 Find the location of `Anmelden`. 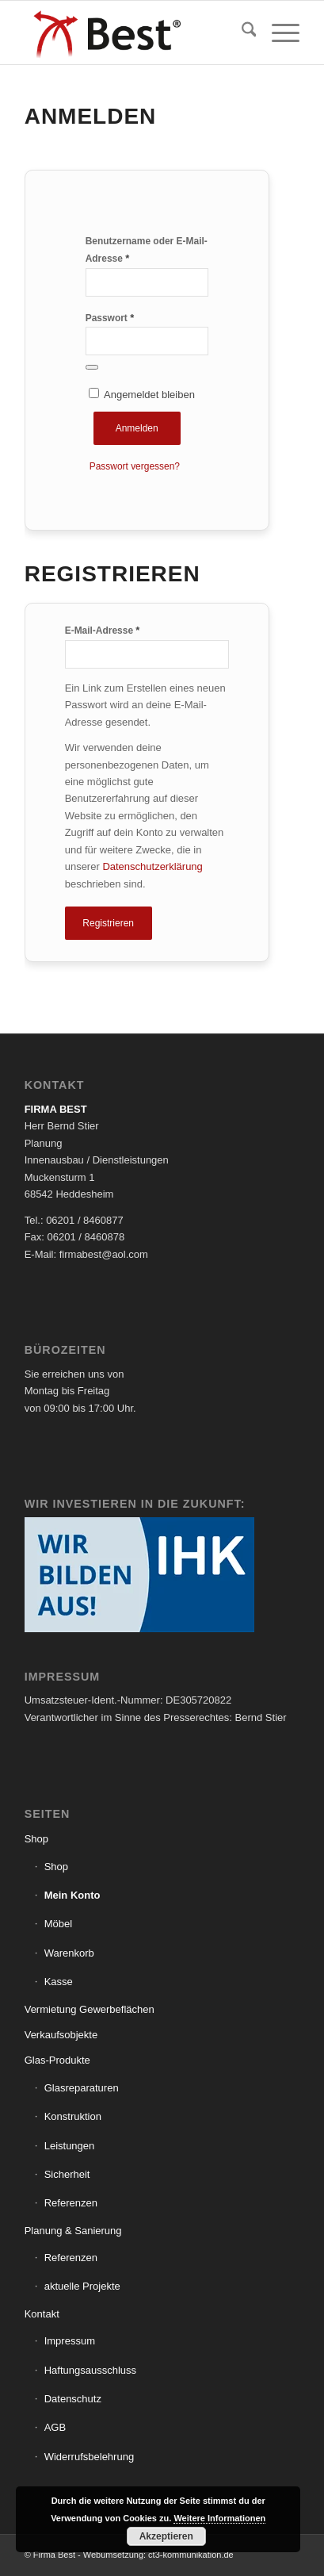

Anmelden is located at coordinates (137, 428).